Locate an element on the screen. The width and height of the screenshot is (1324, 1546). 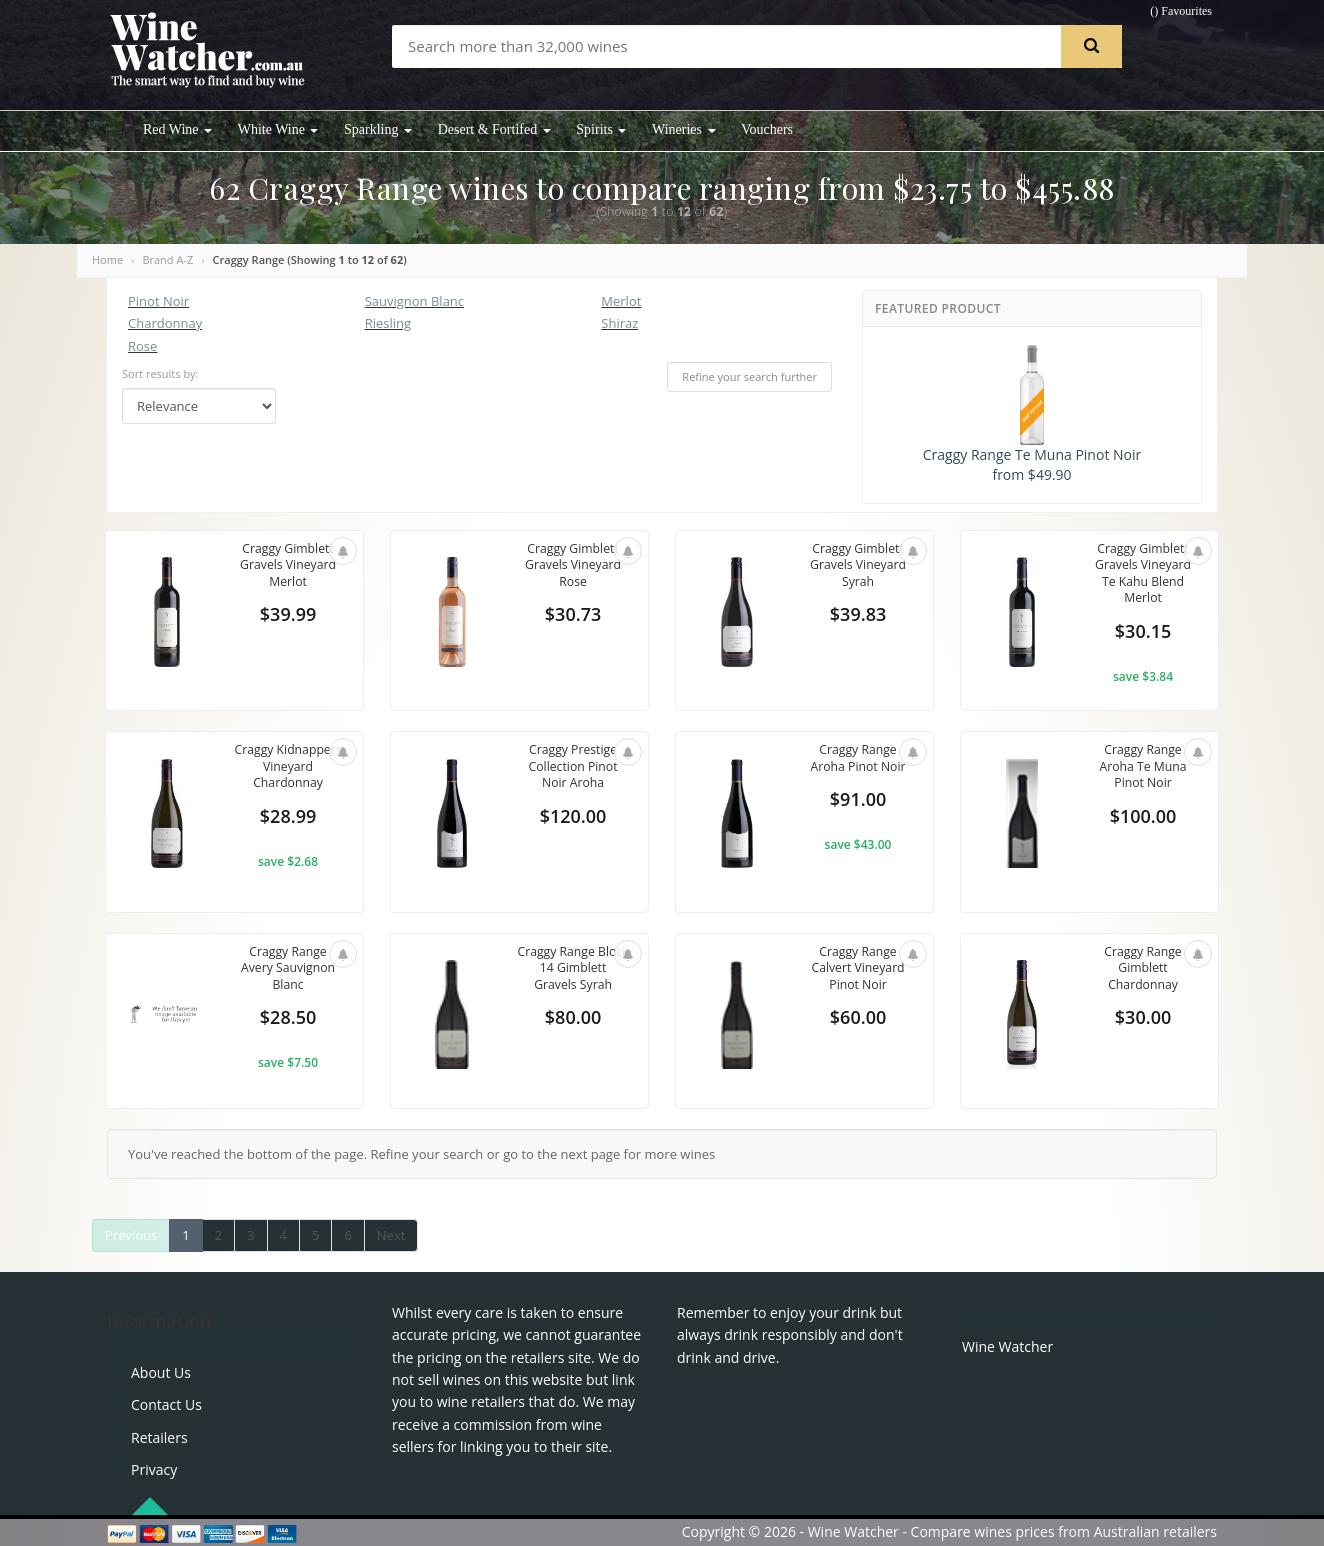
$28.50 is located at coordinates (288, 1020).